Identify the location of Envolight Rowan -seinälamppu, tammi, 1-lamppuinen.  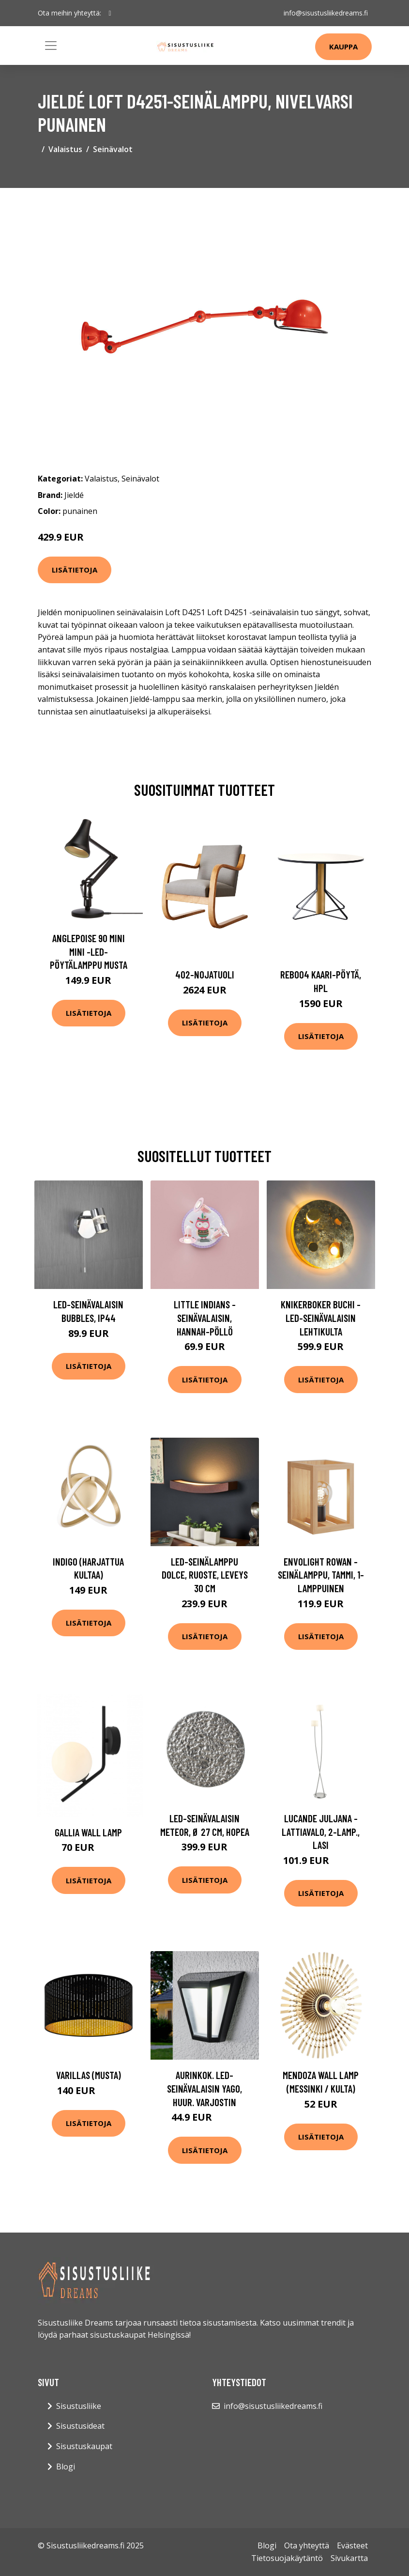
(321, 1574).